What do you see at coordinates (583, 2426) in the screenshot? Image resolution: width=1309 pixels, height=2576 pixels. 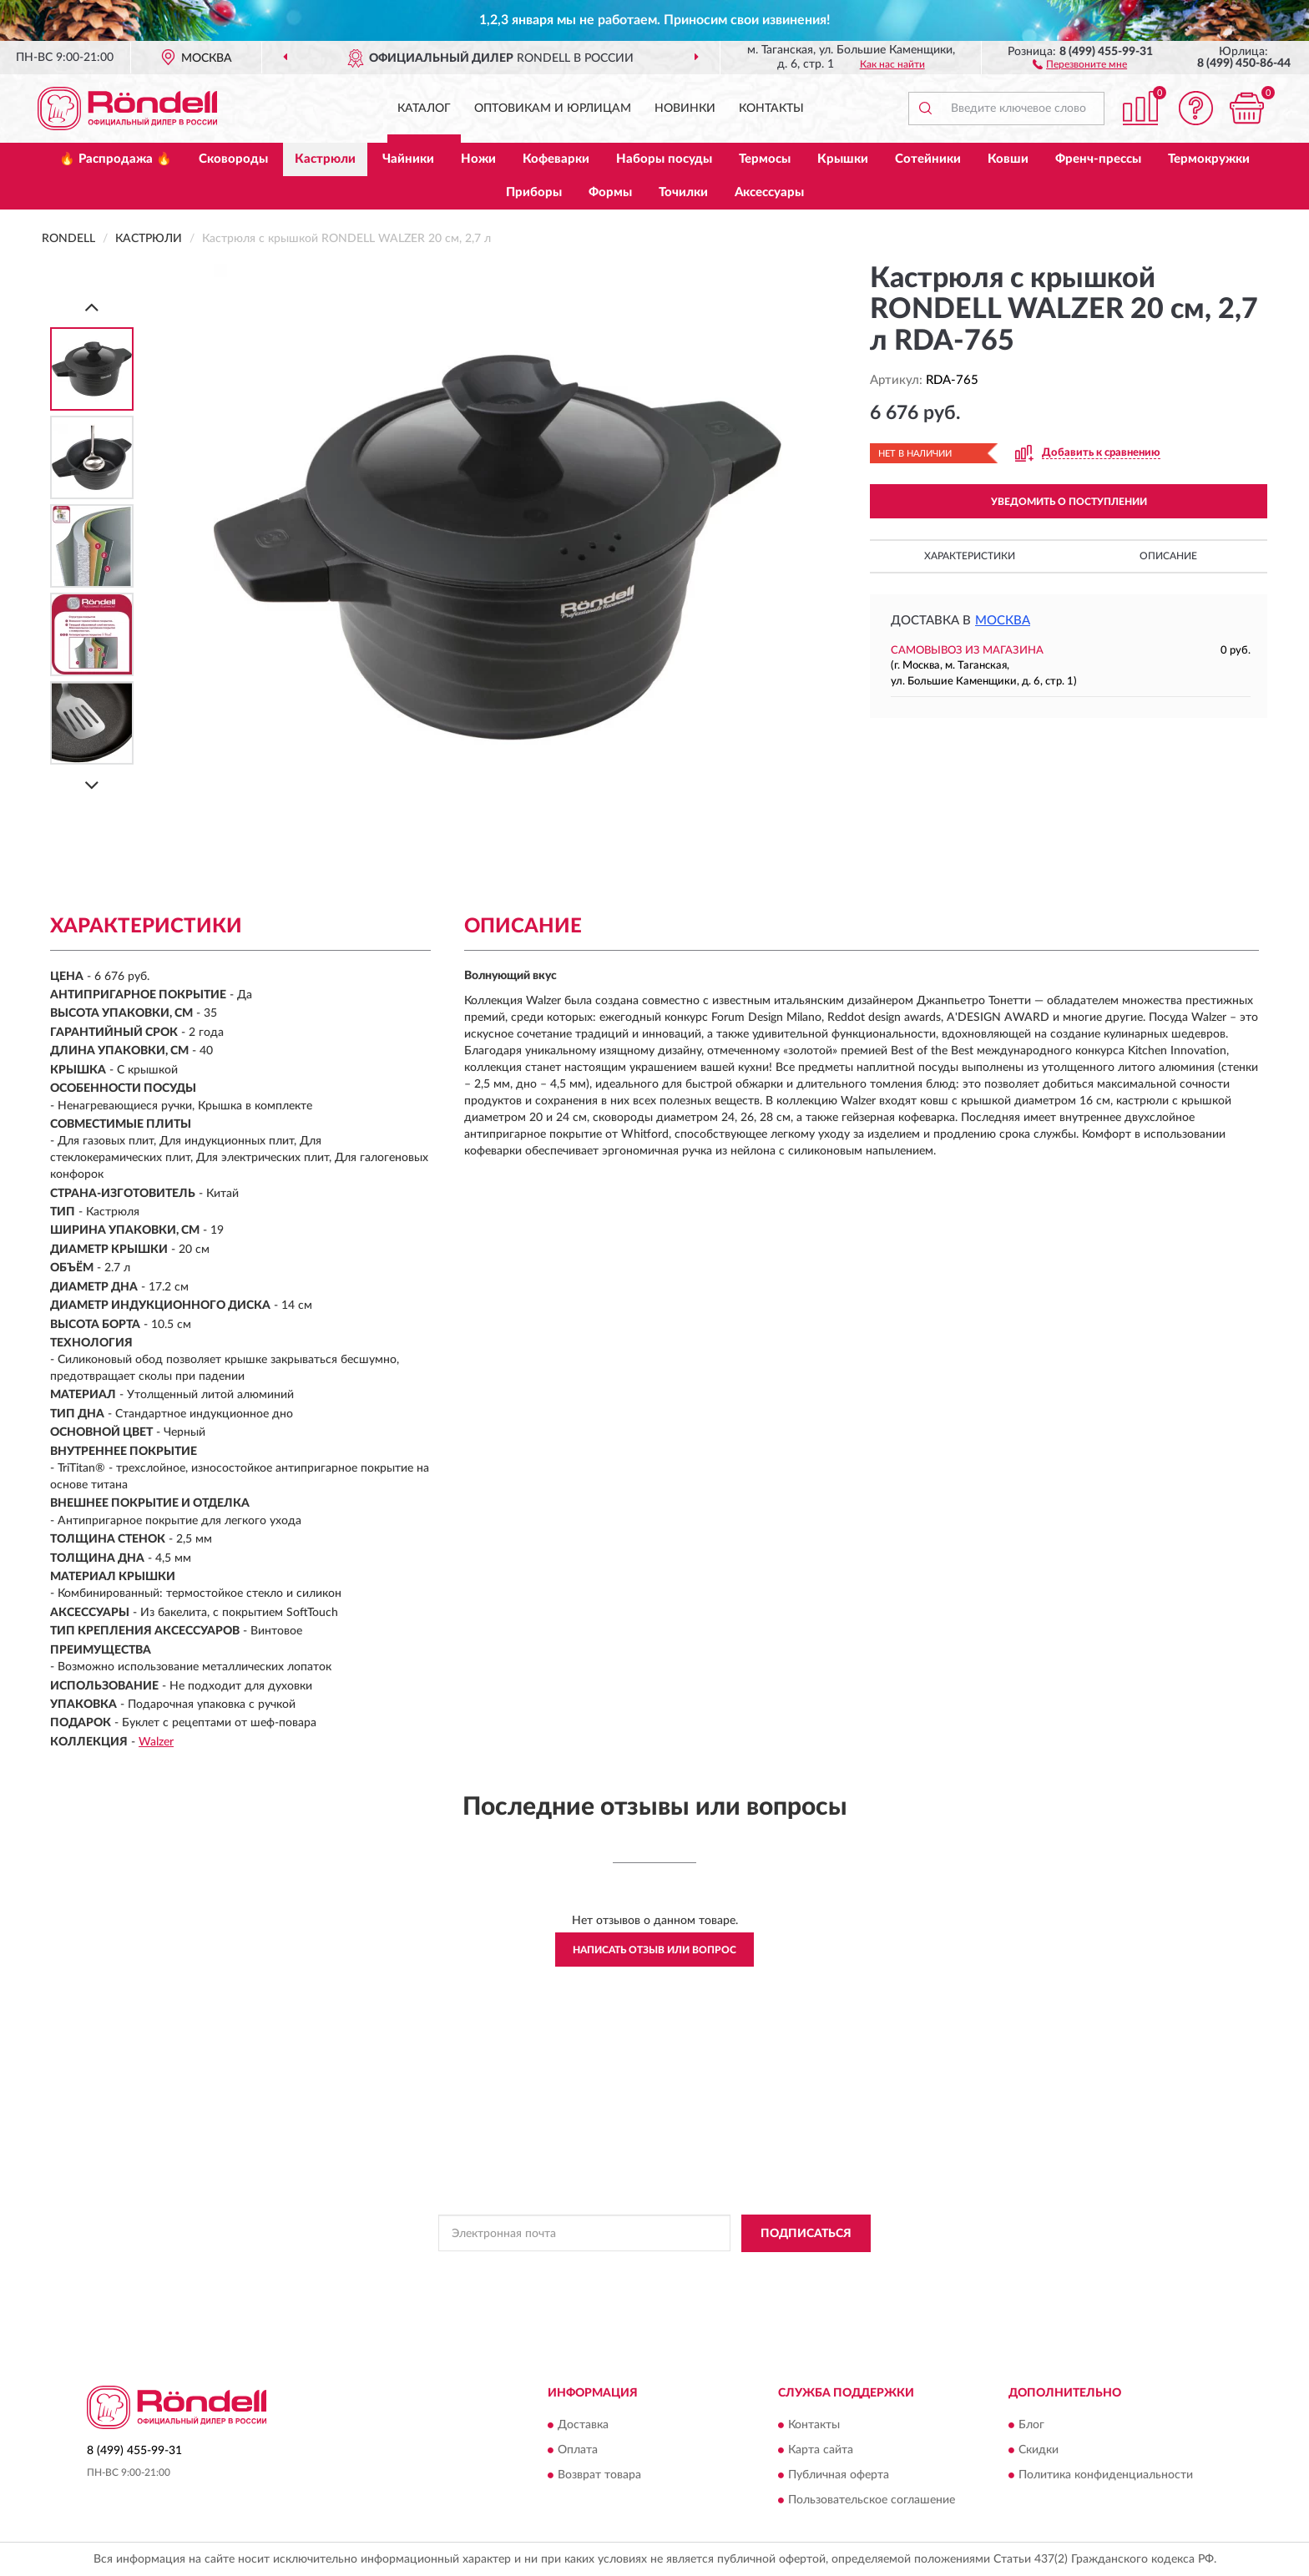 I see `Доставка` at bounding box center [583, 2426].